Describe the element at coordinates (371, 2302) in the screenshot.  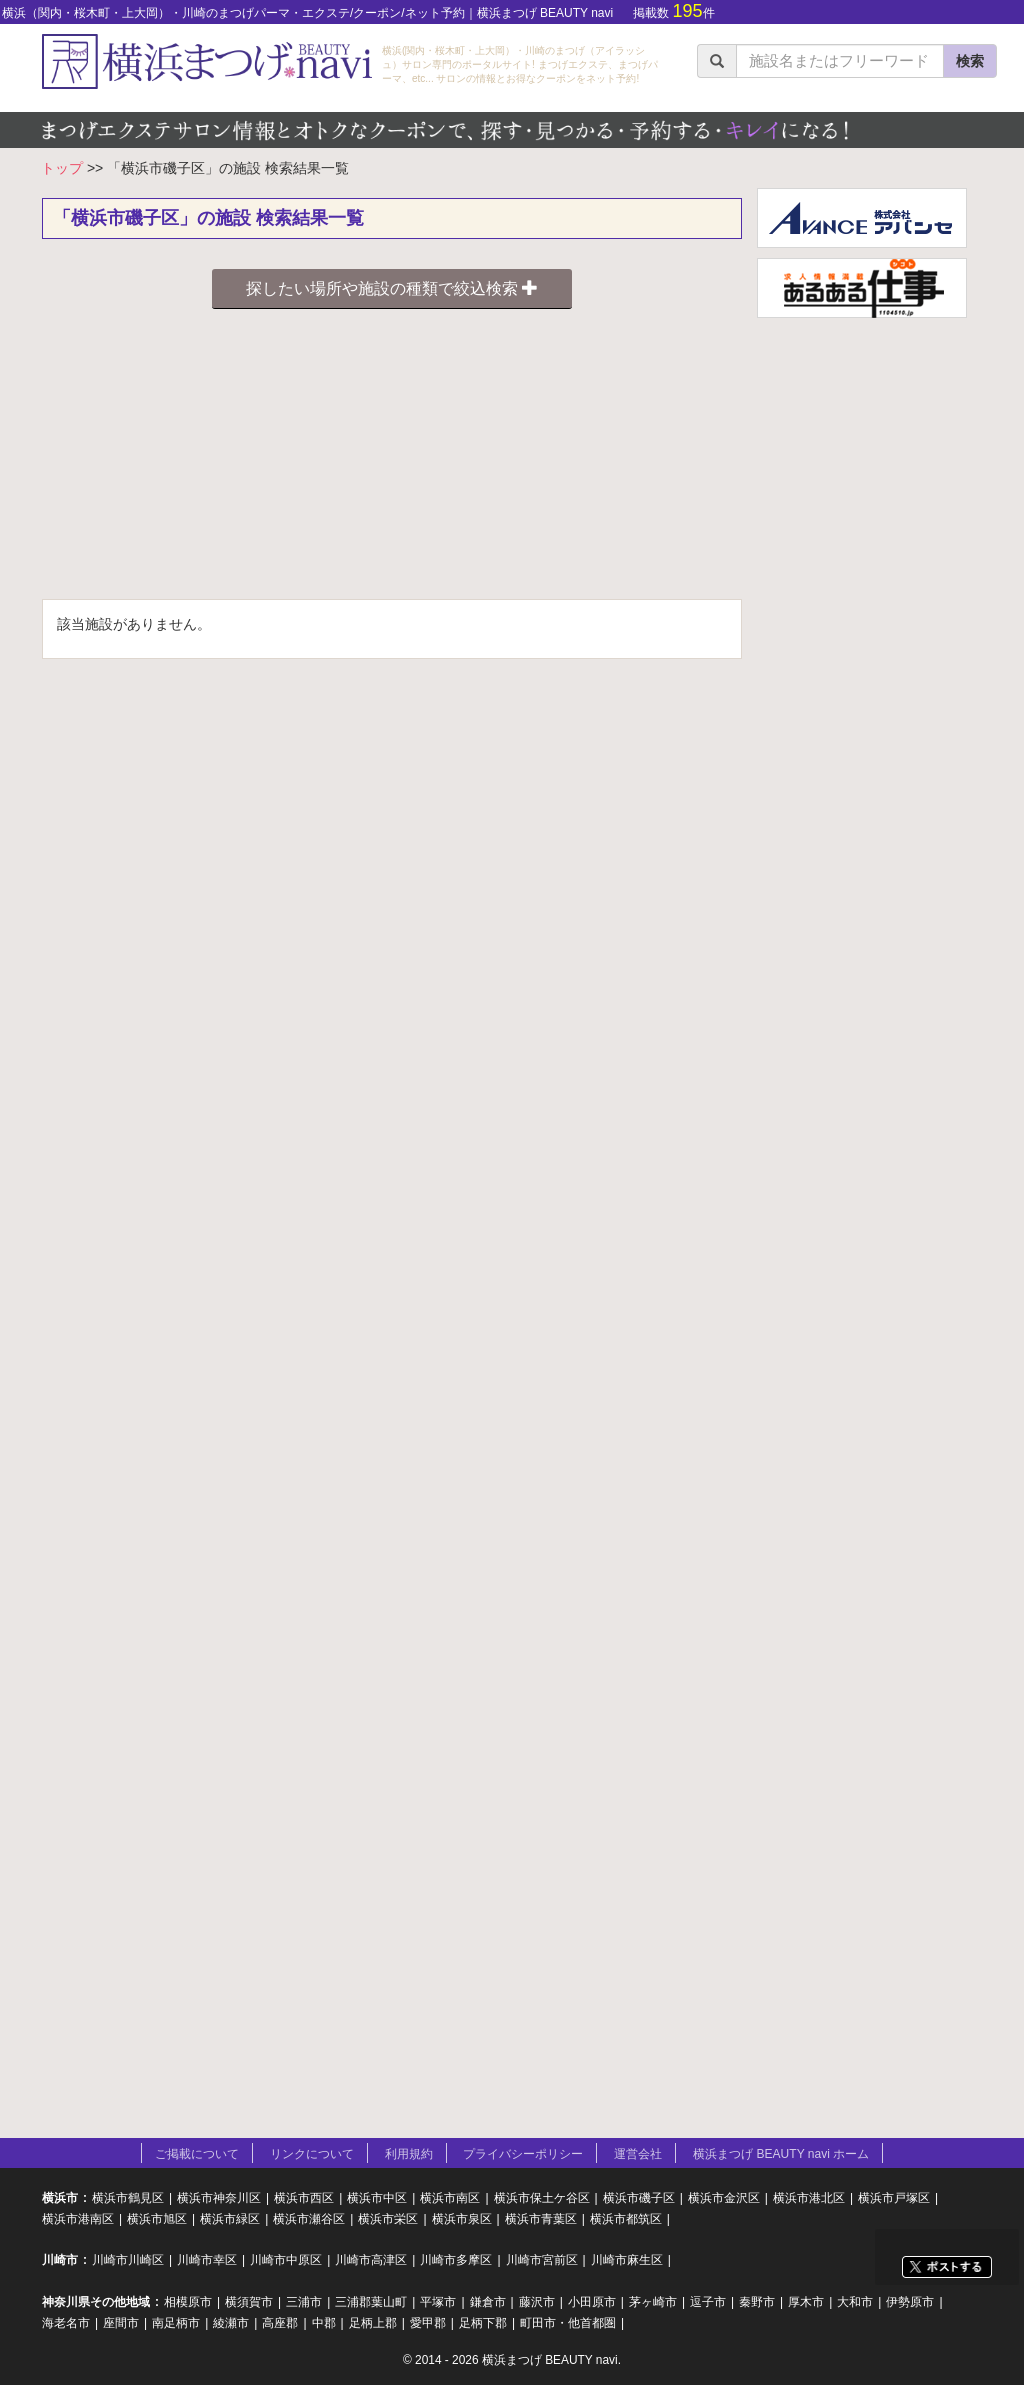
I see `三浦郡葉山町` at that location.